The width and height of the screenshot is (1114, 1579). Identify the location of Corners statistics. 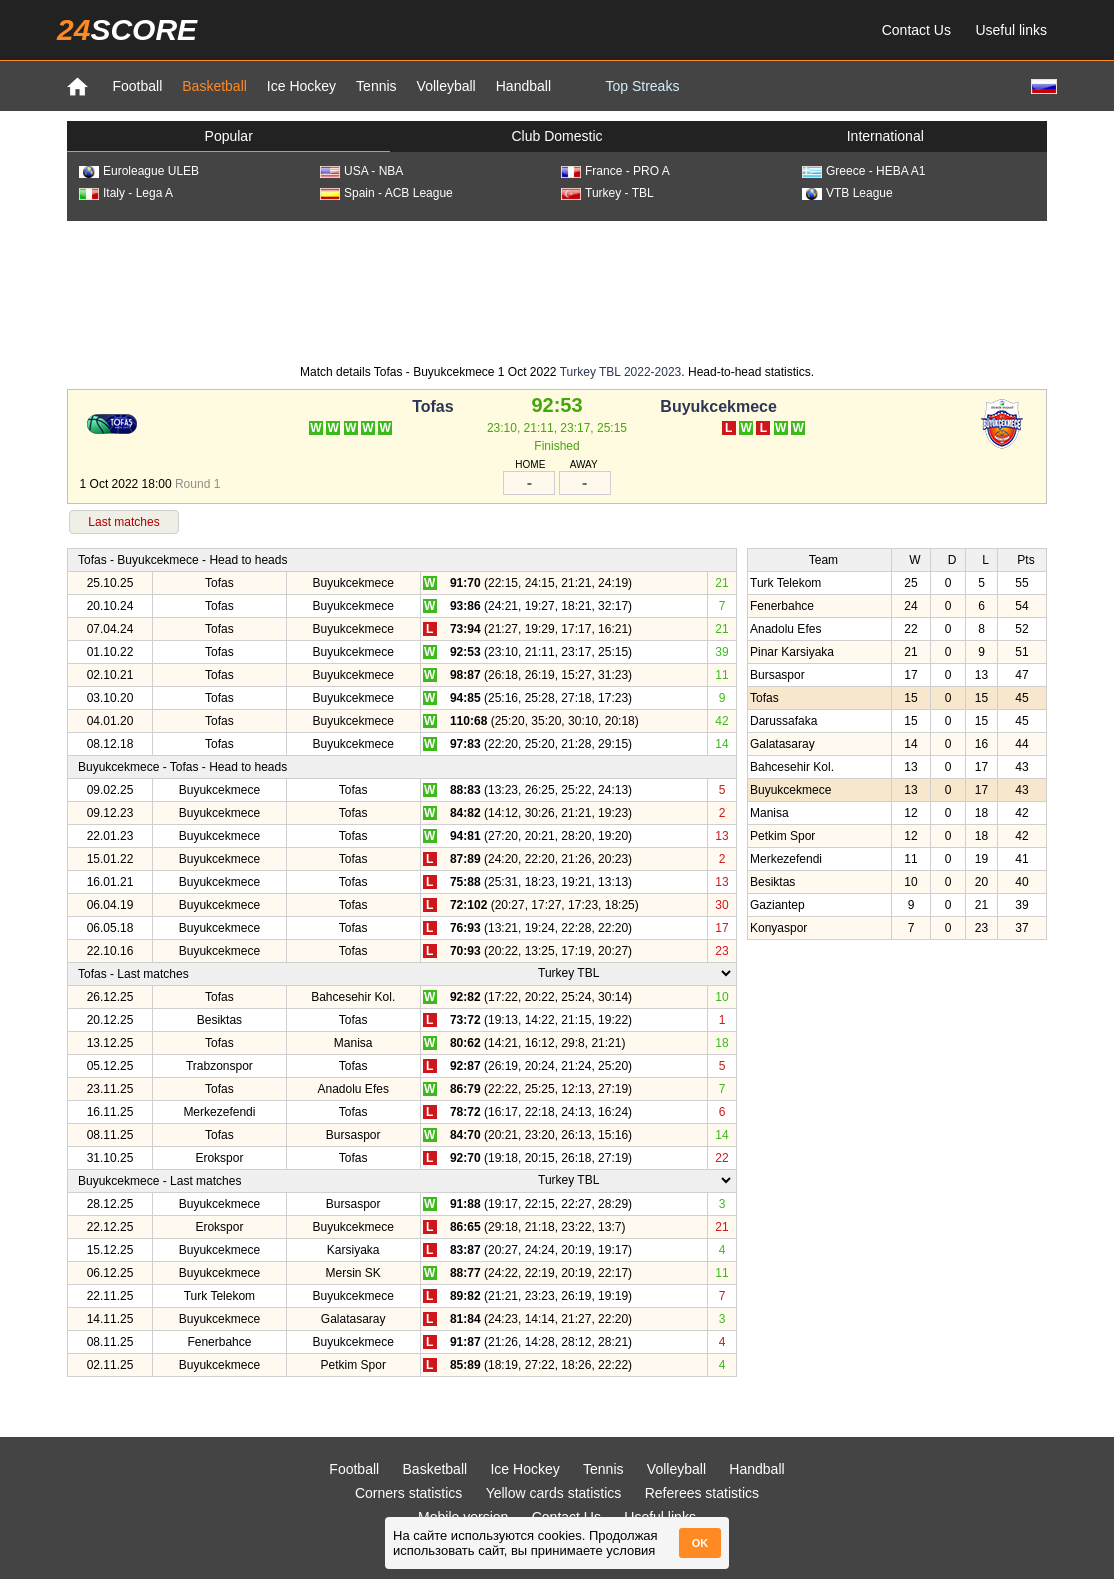
(408, 1493).